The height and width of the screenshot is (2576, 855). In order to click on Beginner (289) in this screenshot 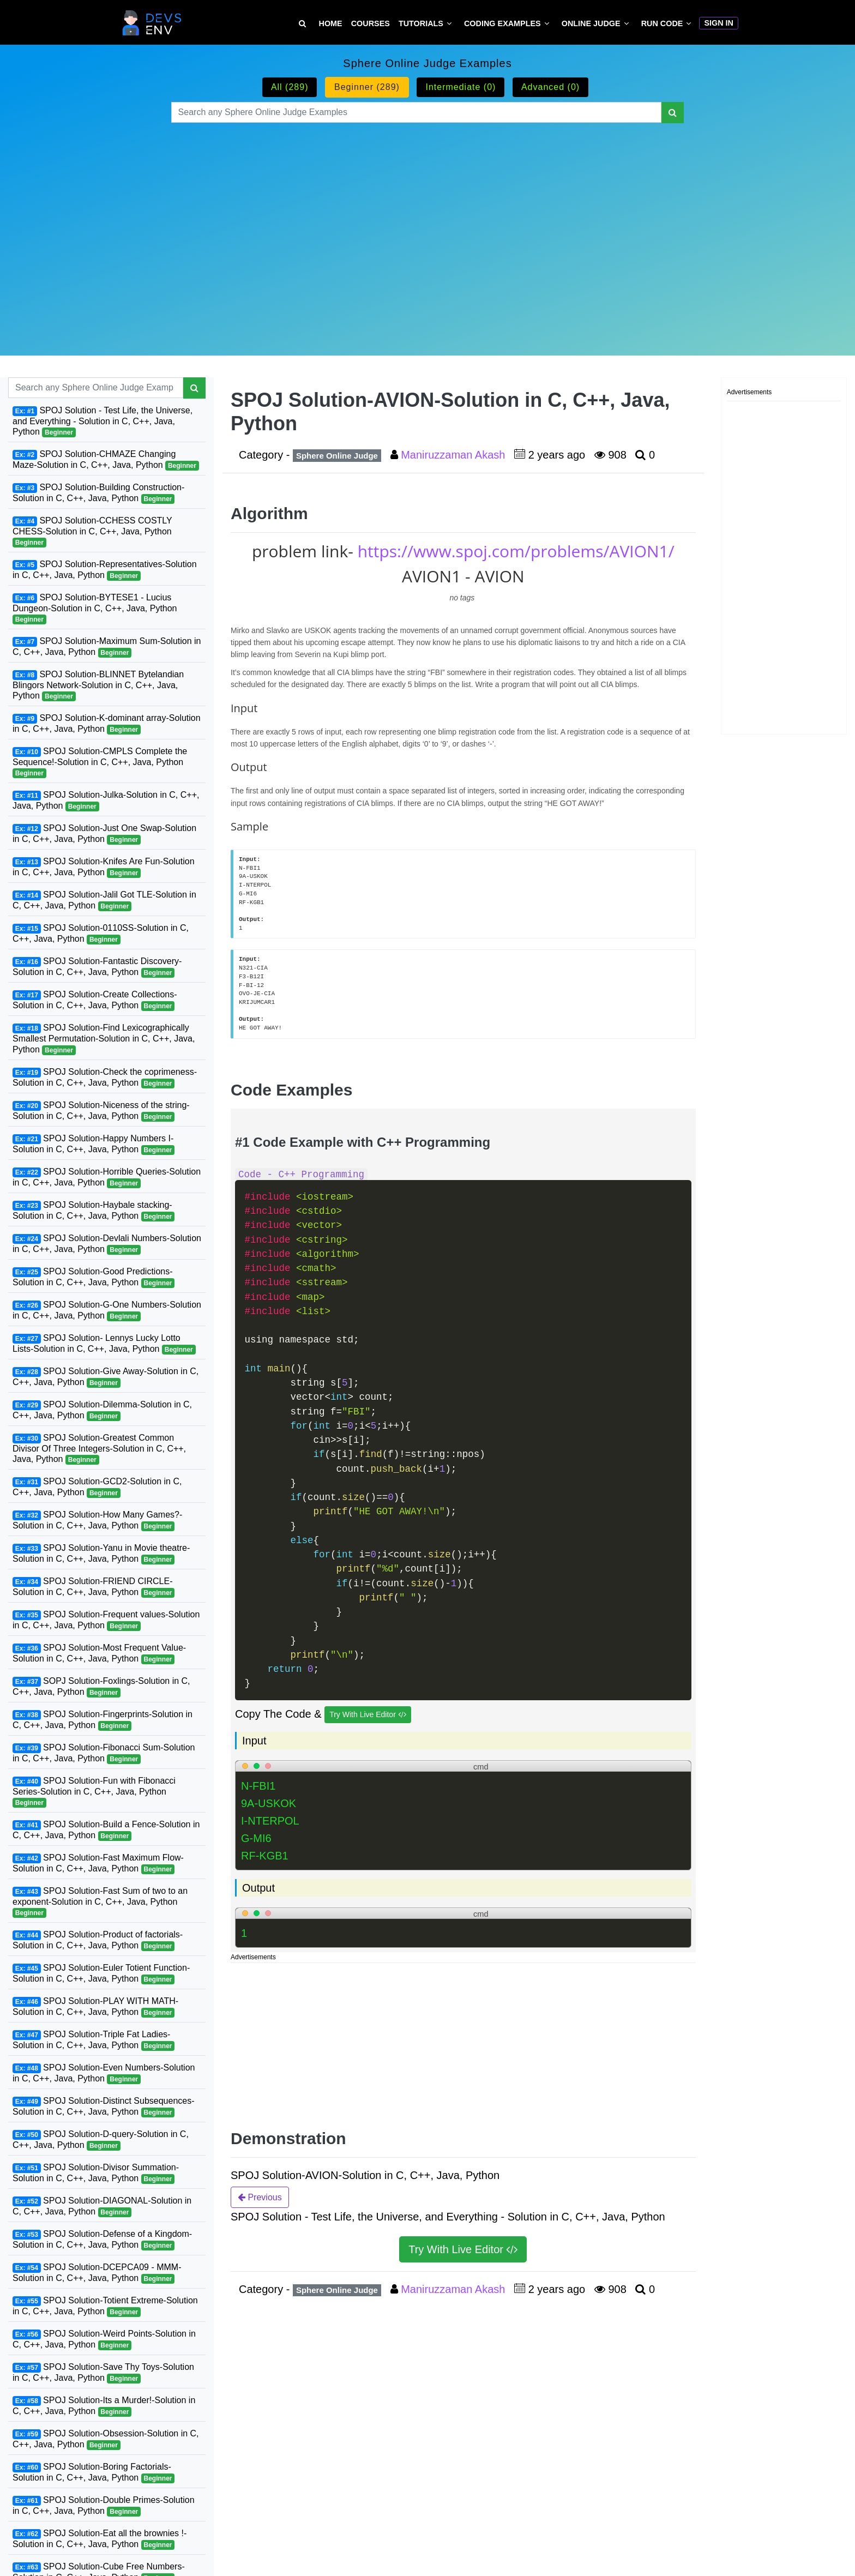, I will do `click(367, 87)`.